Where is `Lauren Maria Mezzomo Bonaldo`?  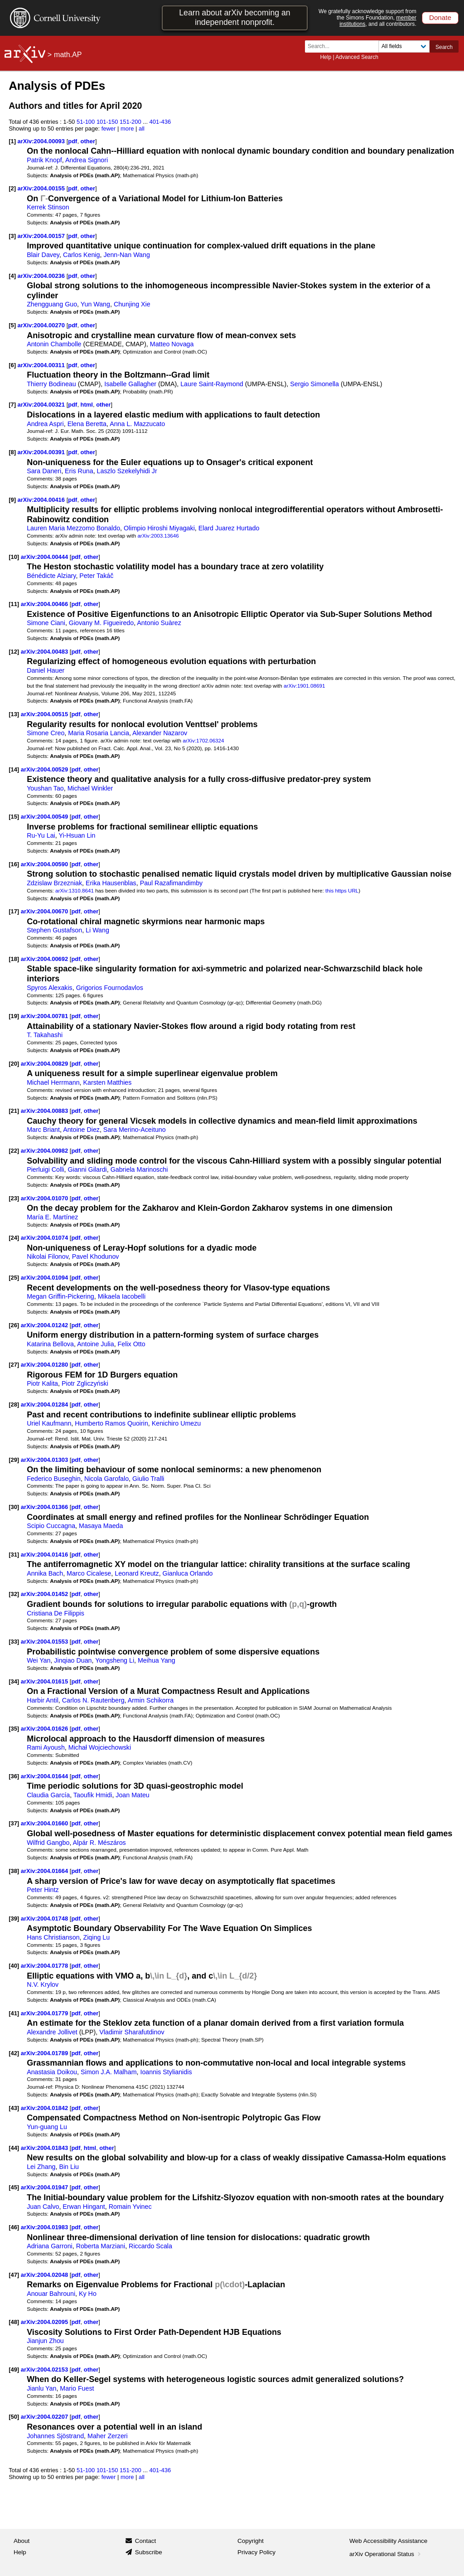 Lauren Maria Mezzomo Bonaldo is located at coordinates (73, 528).